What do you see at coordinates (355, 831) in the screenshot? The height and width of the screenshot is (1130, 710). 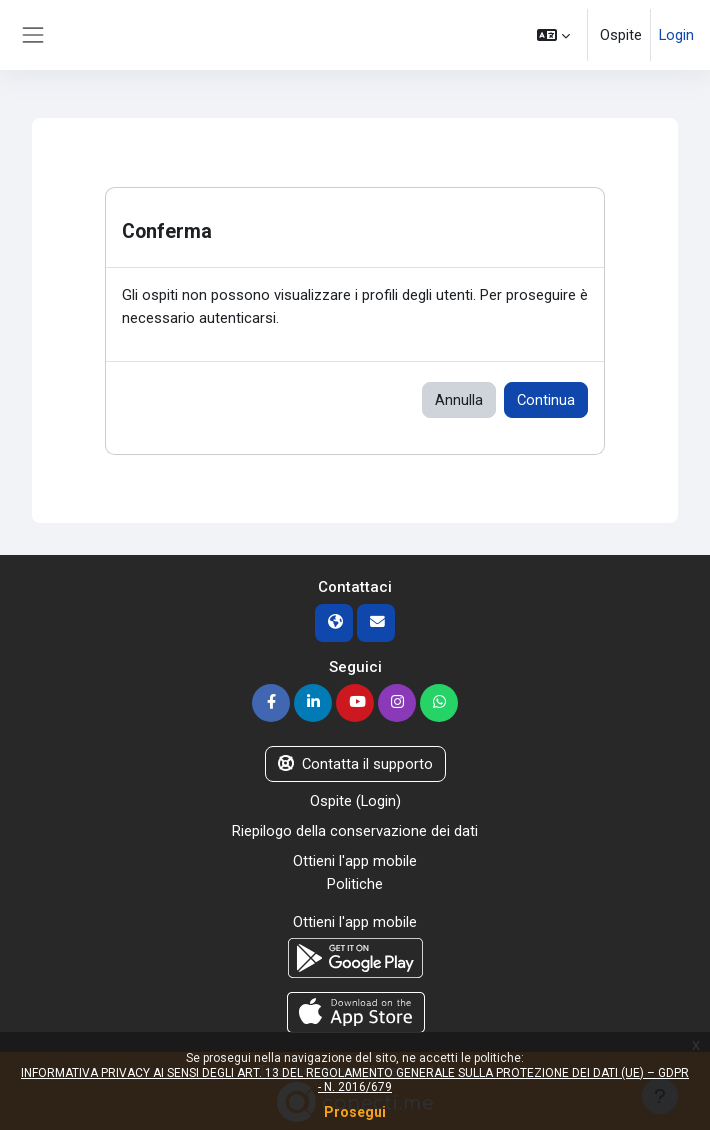 I see `Riepilogo della conservazione dei dati` at bounding box center [355, 831].